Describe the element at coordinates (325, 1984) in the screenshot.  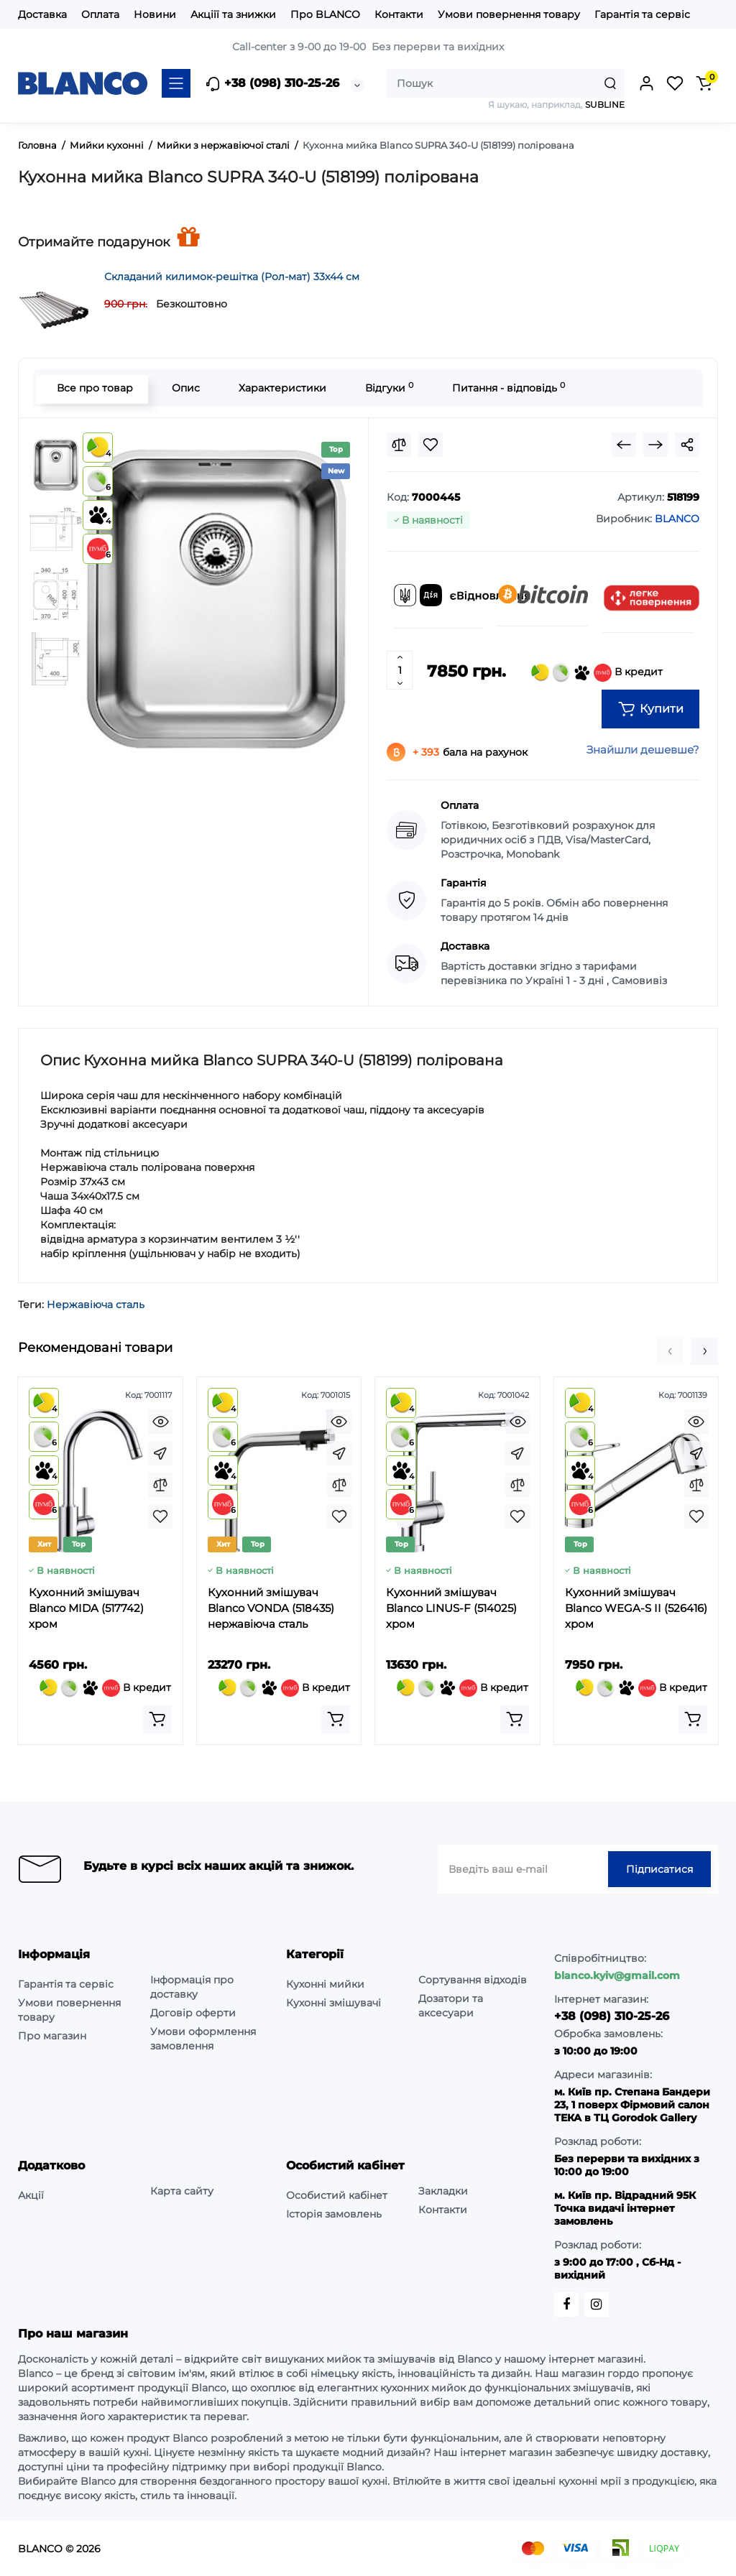
I see `Кухонні мийки` at that location.